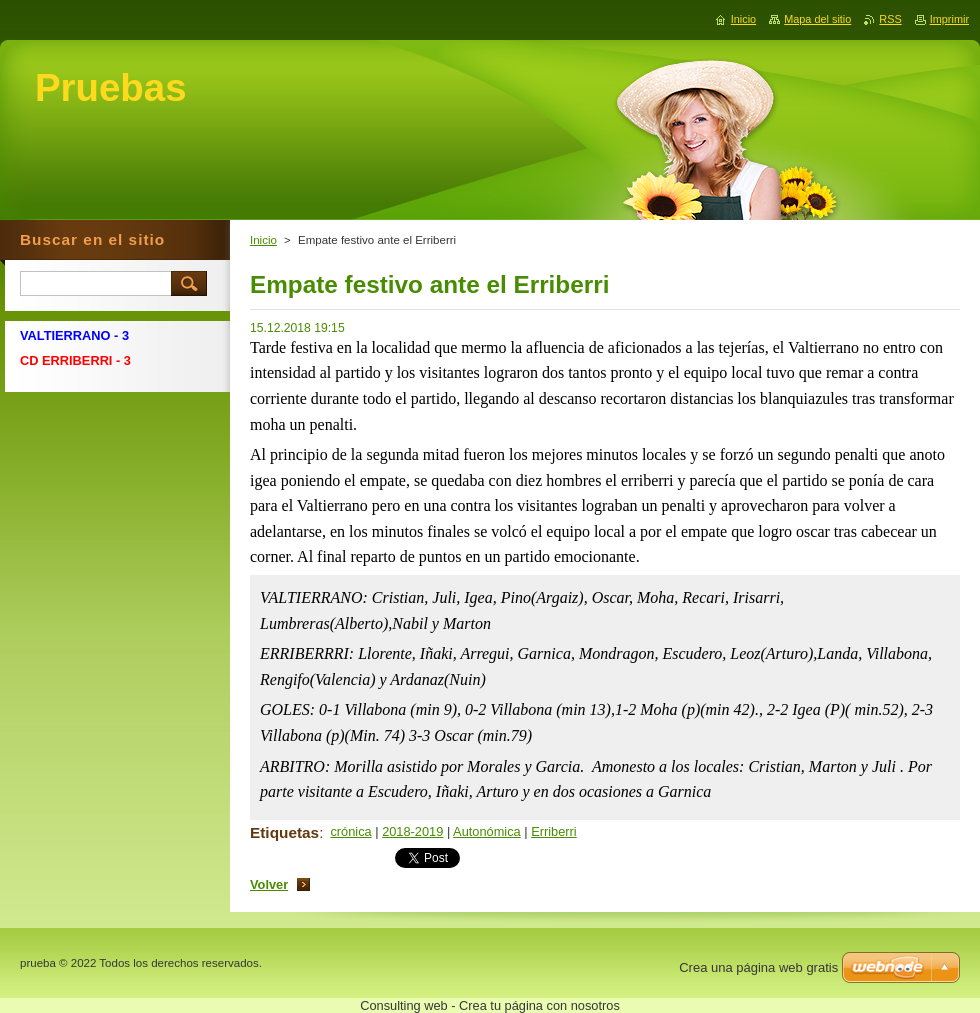 Image resolution: width=980 pixels, height=1013 pixels. I want to click on Crea una página web gratis, so click(758, 967).